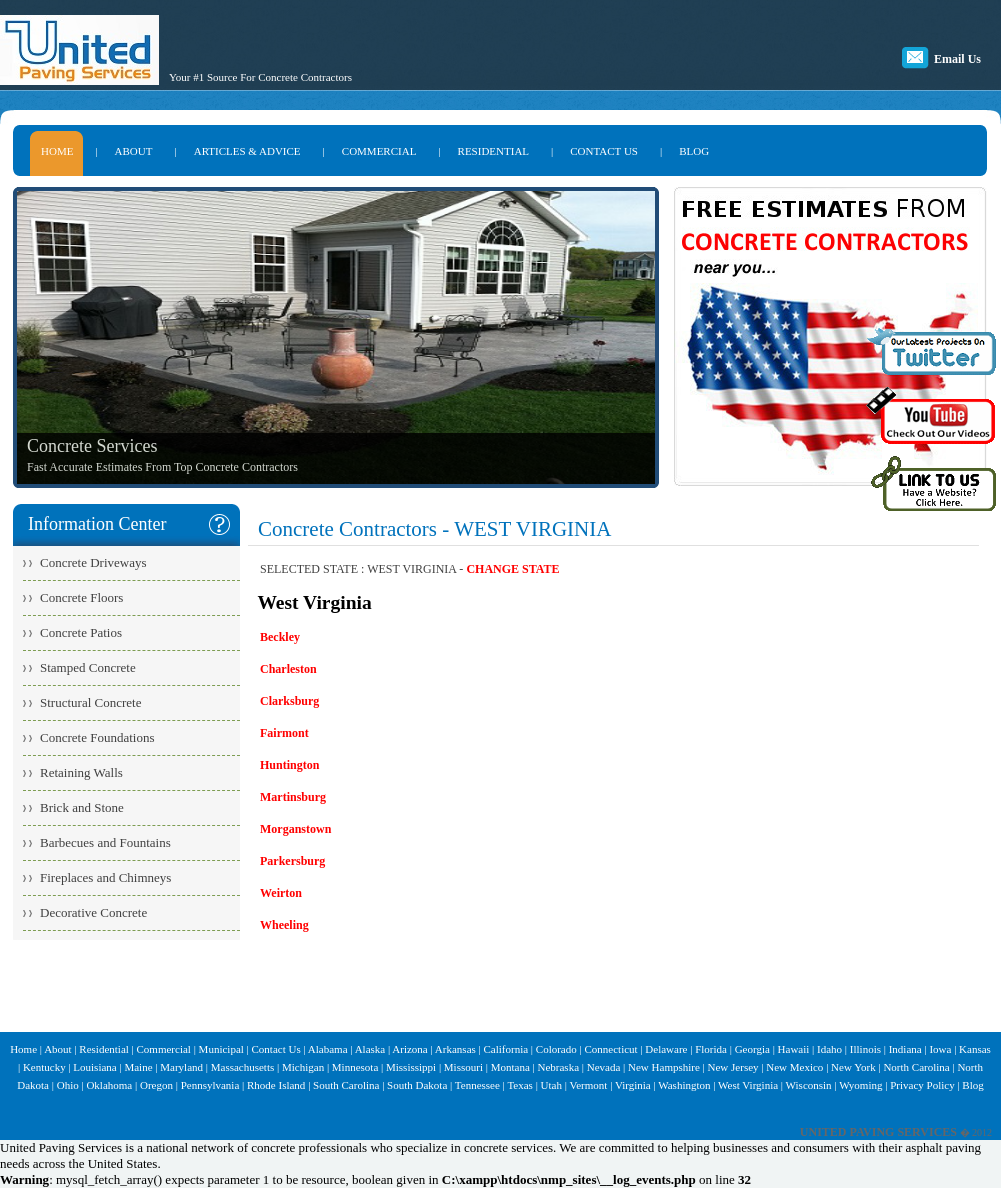 The image size is (1001, 1188). I want to click on Commercial, so click(164, 1049).